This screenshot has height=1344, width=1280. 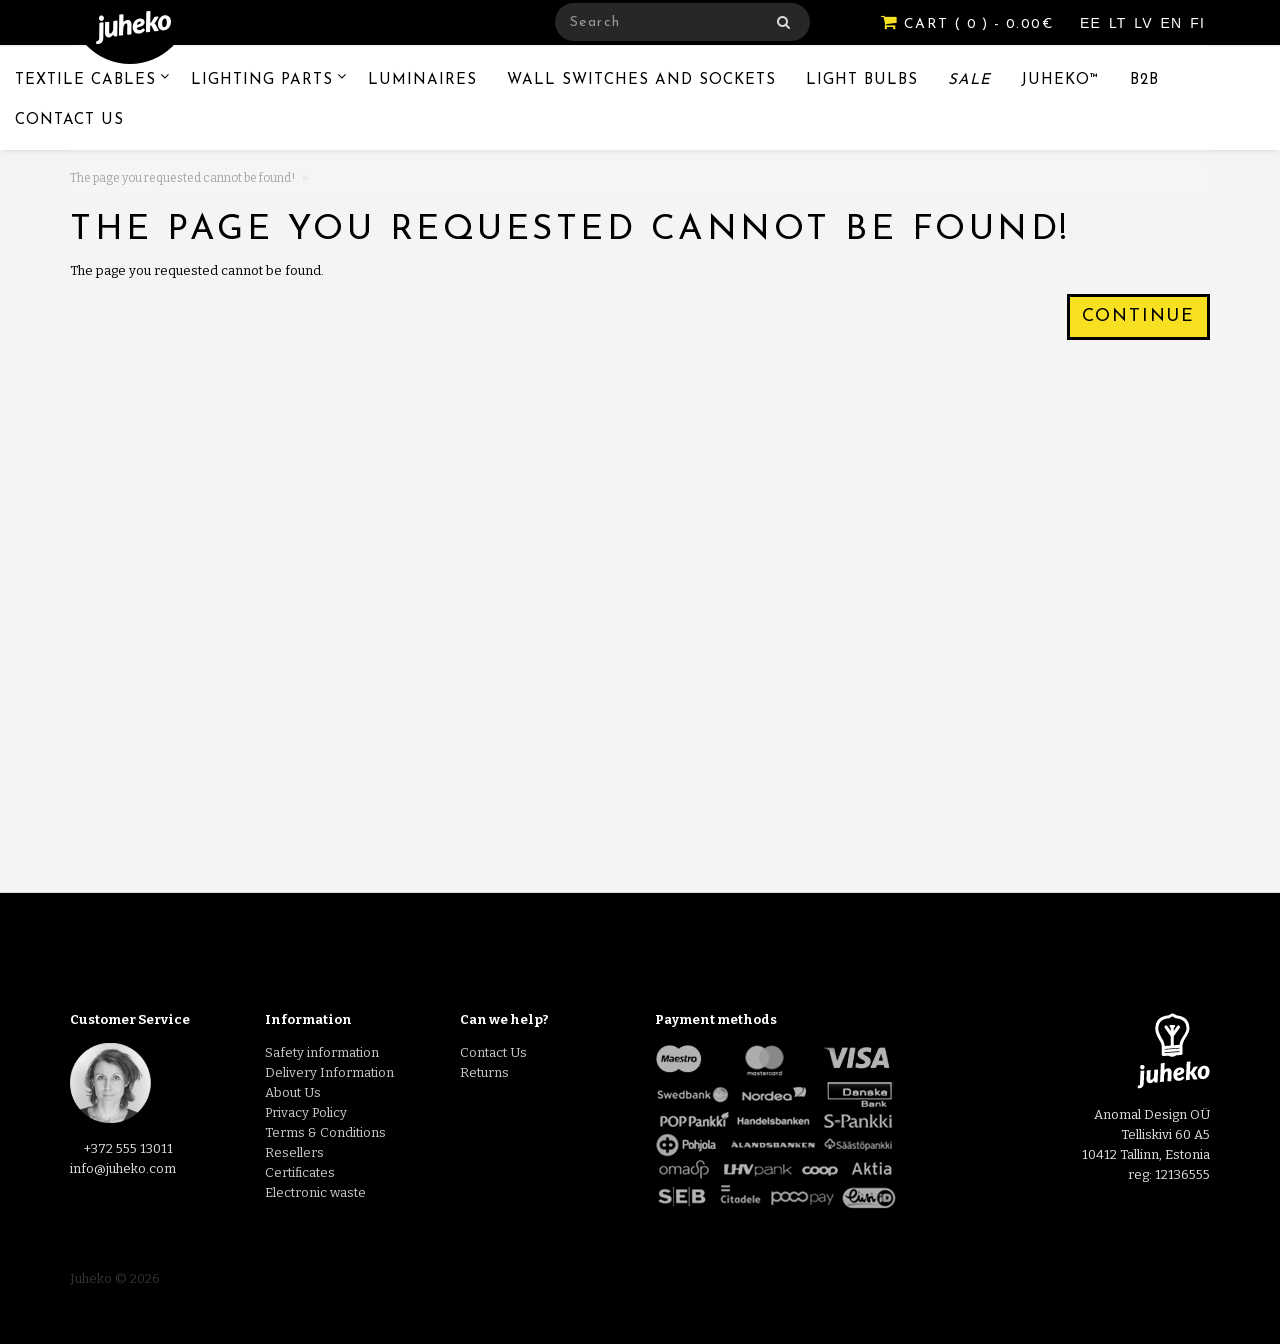 What do you see at coordinates (641, 80) in the screenshot?
I see `Wall switches and sockets` at bounding box center [641, 80].